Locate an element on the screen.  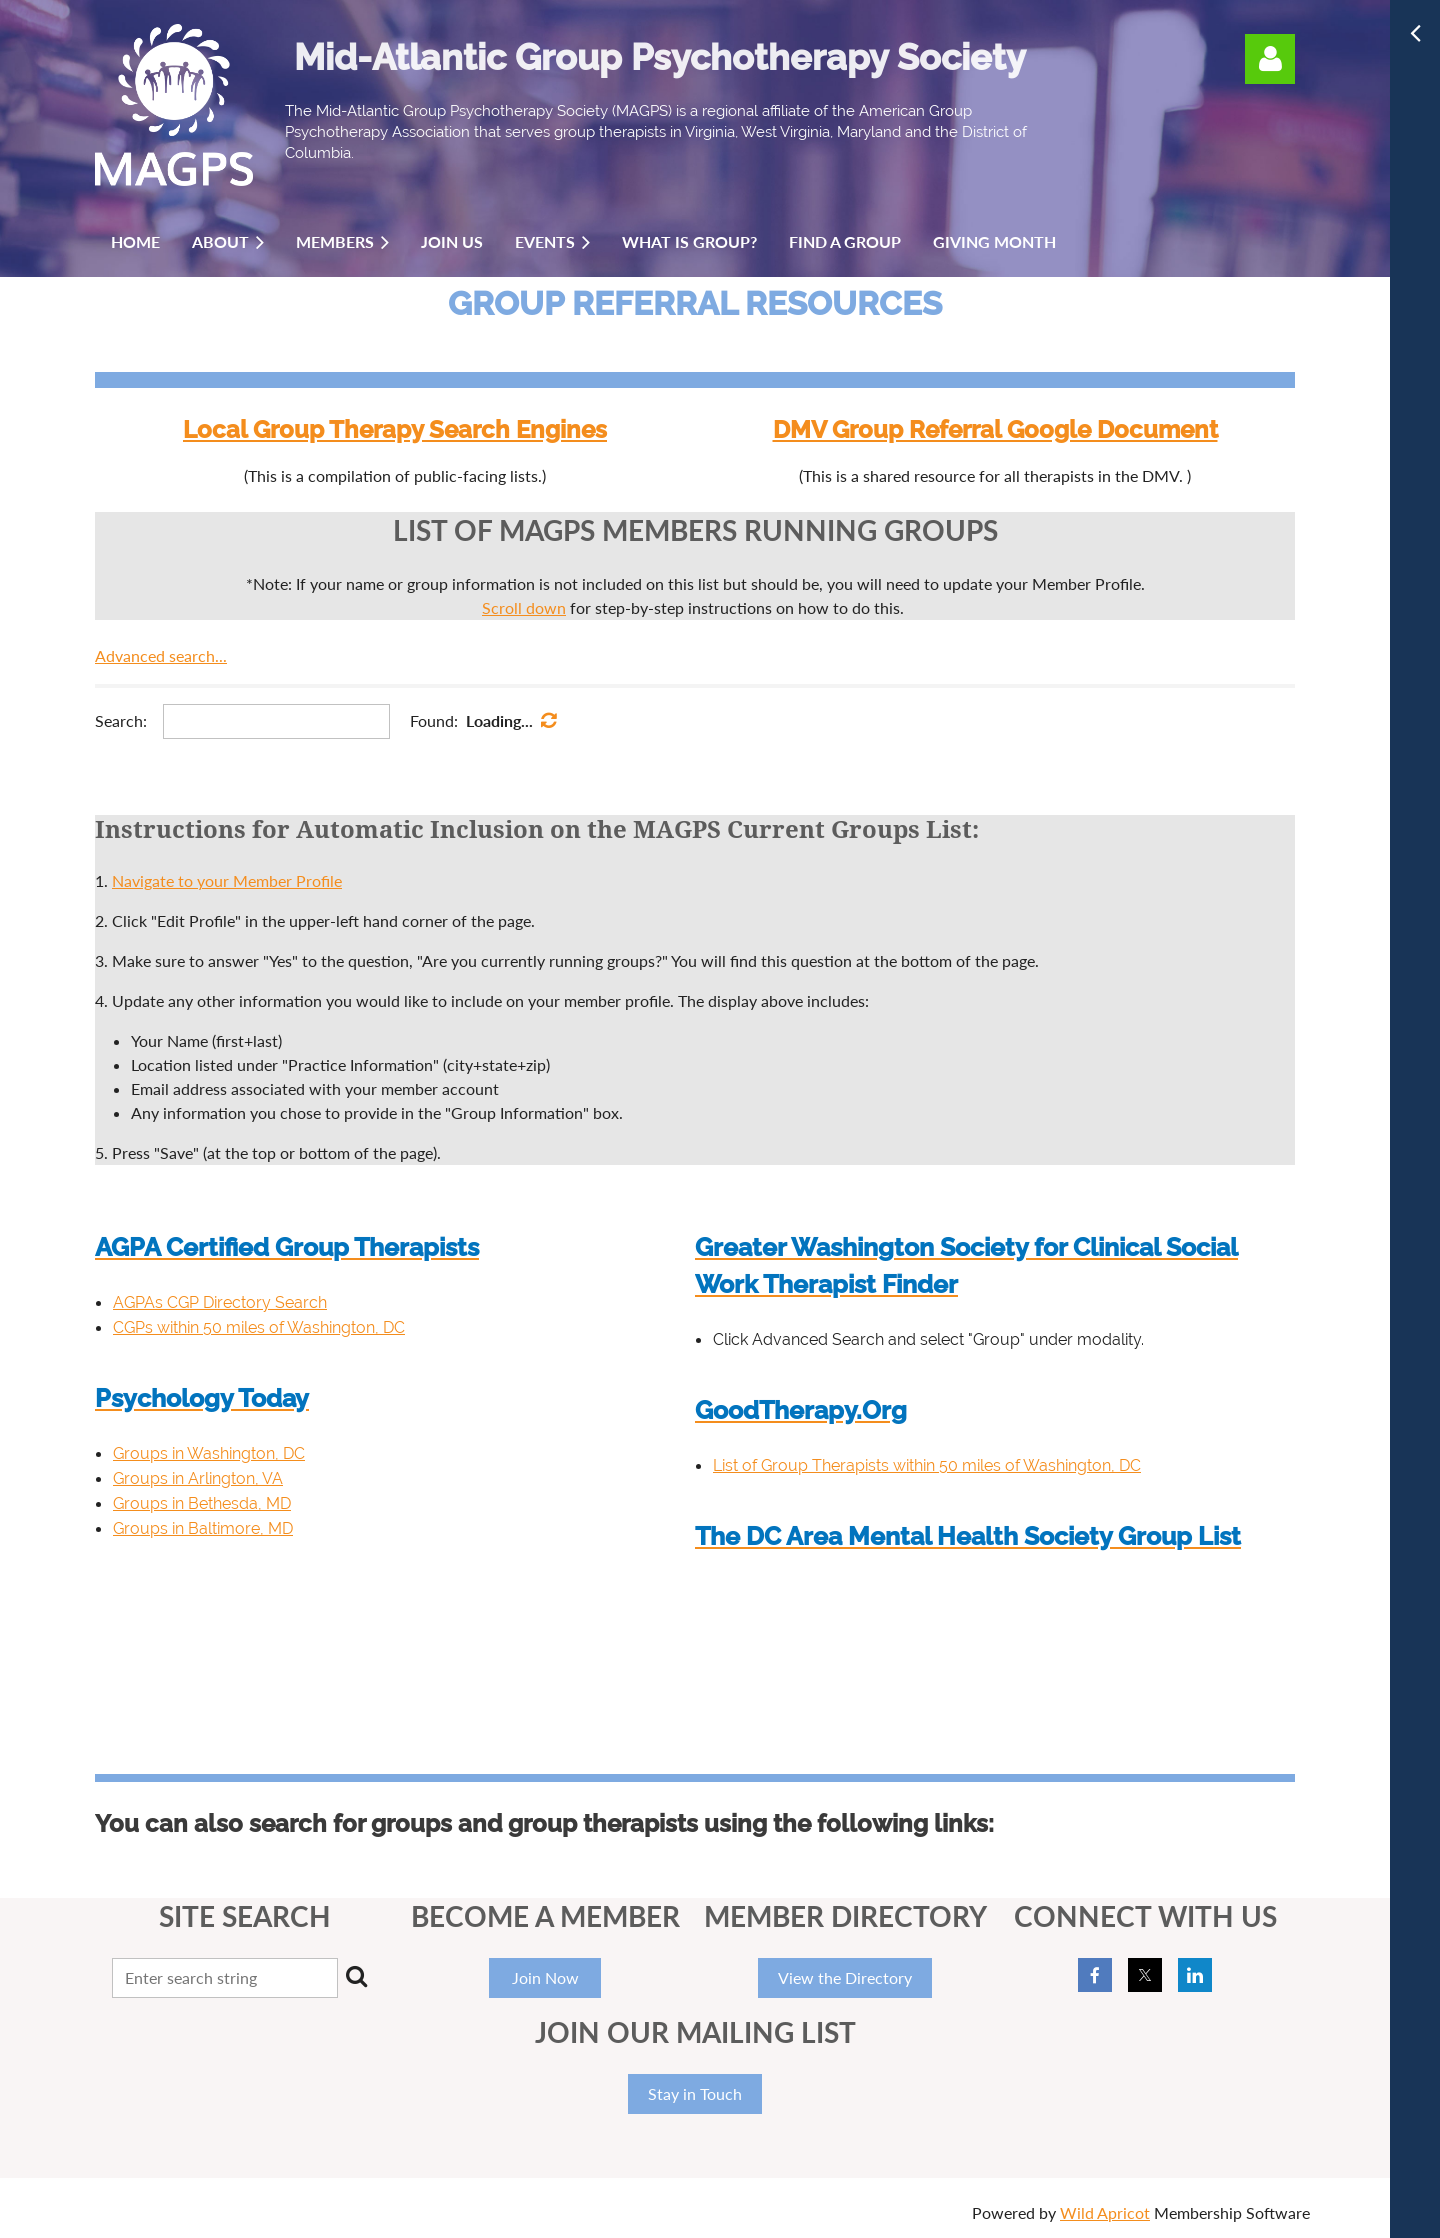
Log in is located at coordinates (1270, 59).